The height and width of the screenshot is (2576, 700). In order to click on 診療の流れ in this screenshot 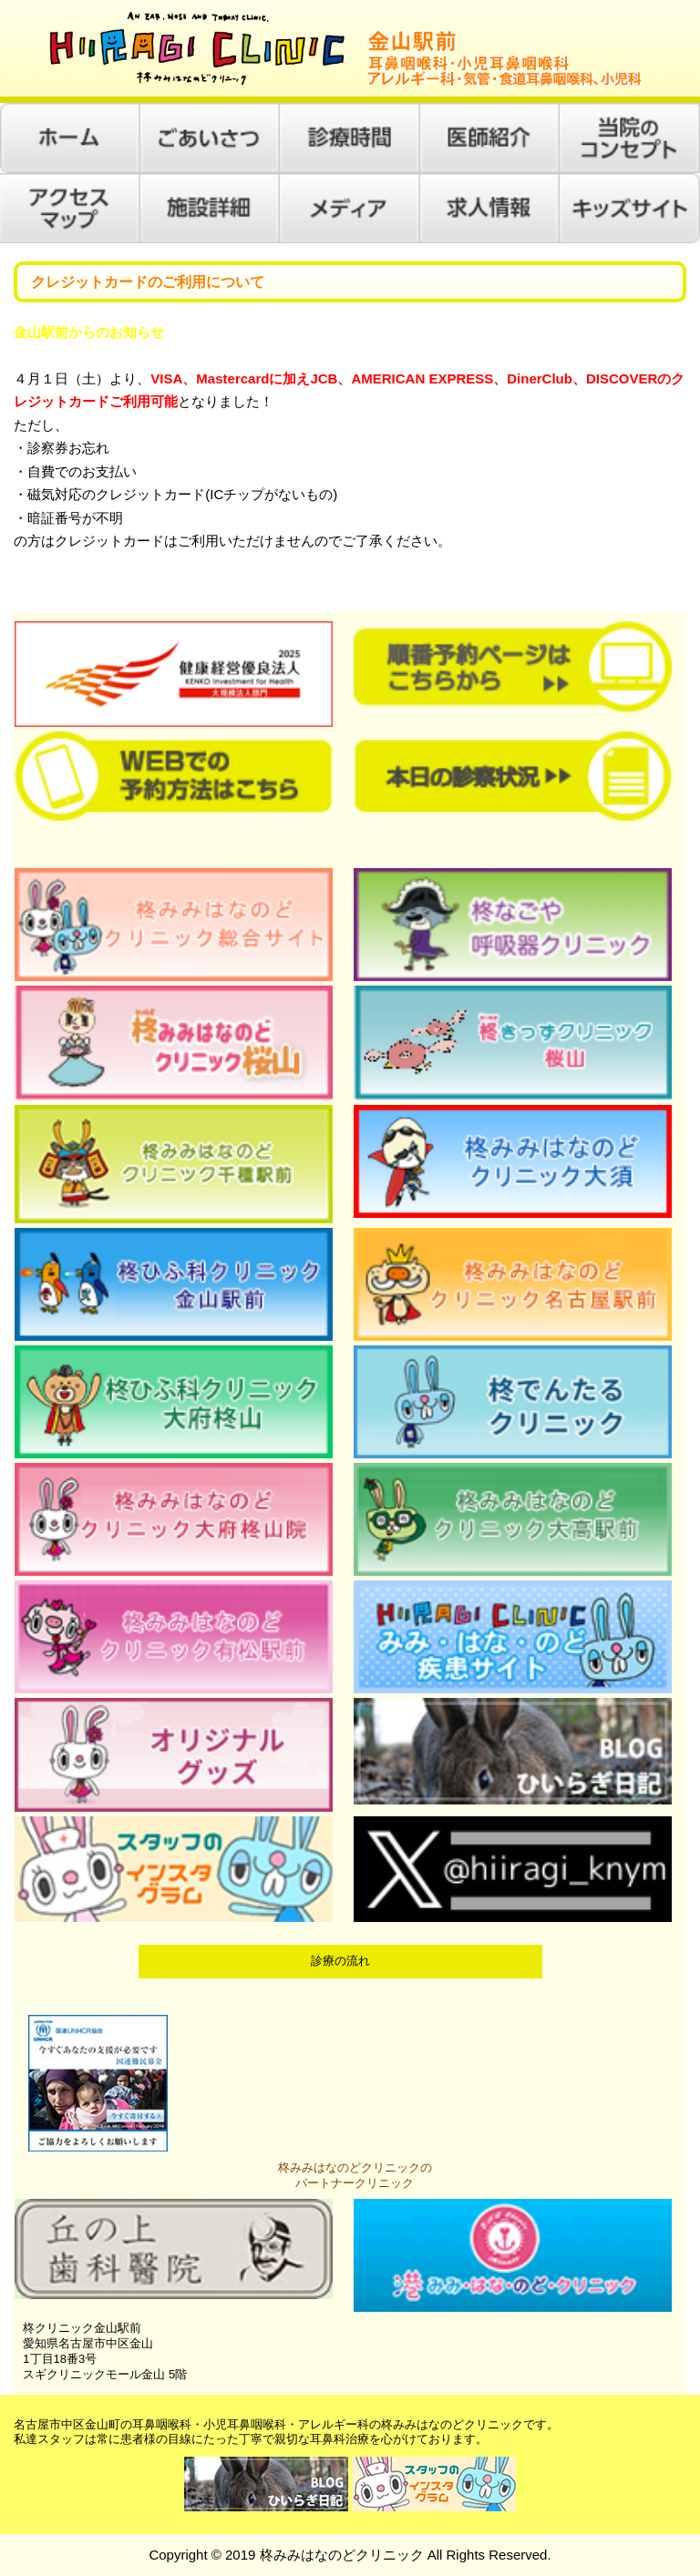, I will do `click(340, 1961)`.